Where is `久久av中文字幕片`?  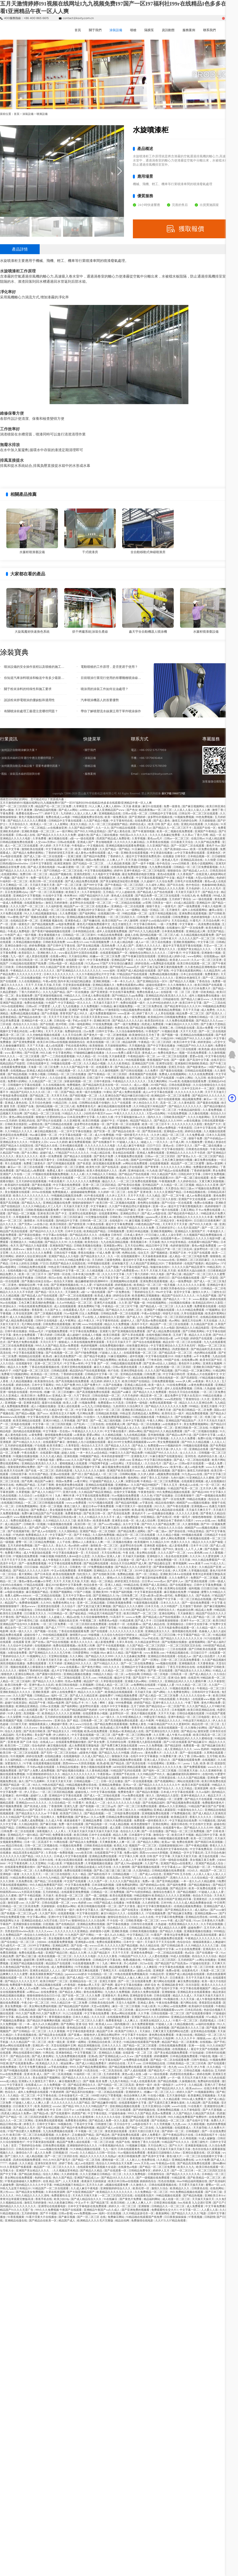 久久av中文字幕片 is located at coordinates (118, 1109).